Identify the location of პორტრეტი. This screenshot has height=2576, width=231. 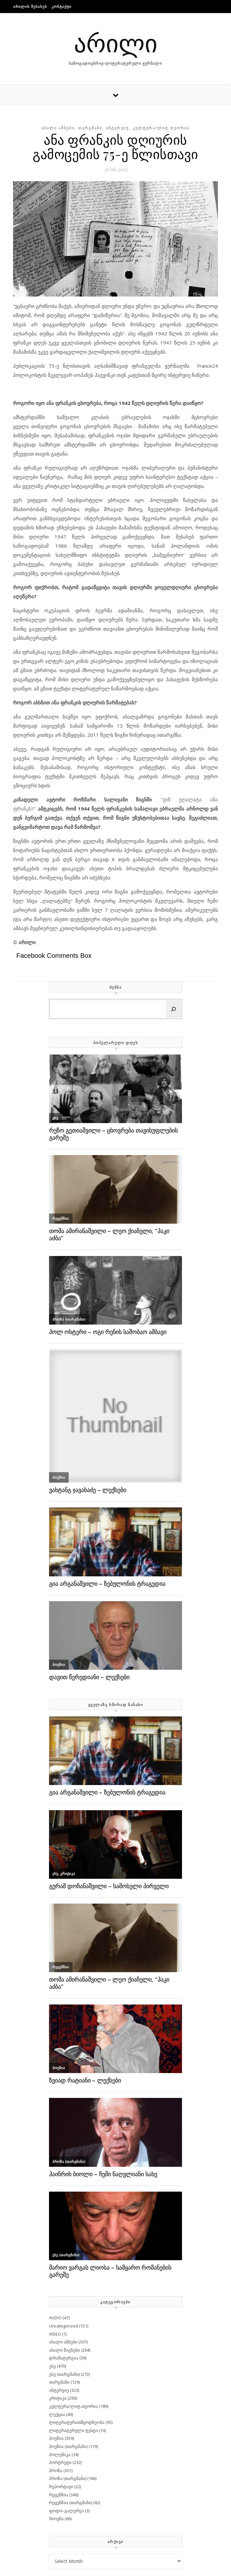
(60, 2462).